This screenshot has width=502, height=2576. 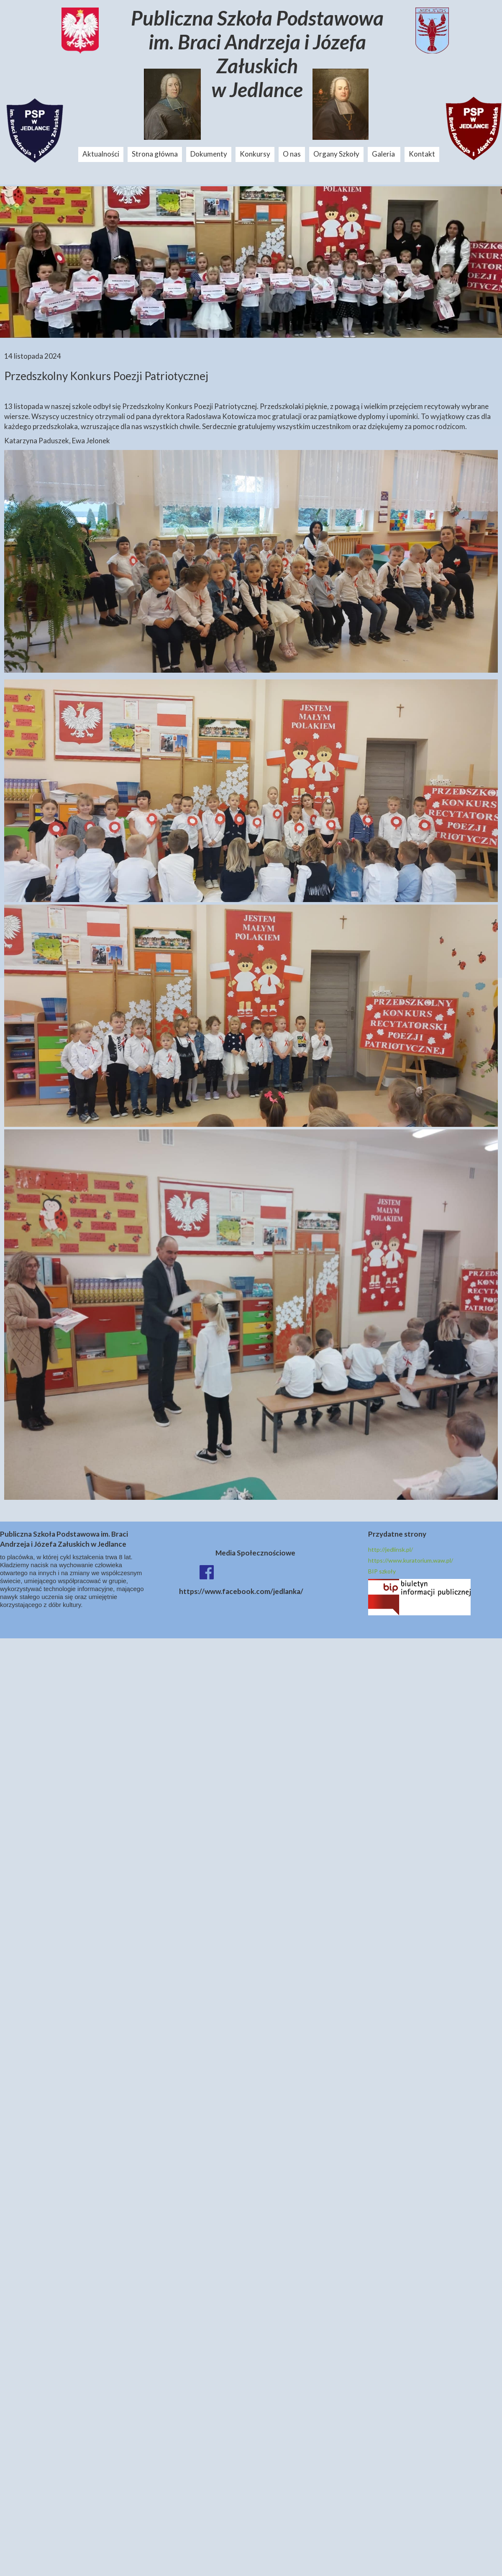 I want to click on http://jedlinsk.pl/, so click(x=390, y=1549).